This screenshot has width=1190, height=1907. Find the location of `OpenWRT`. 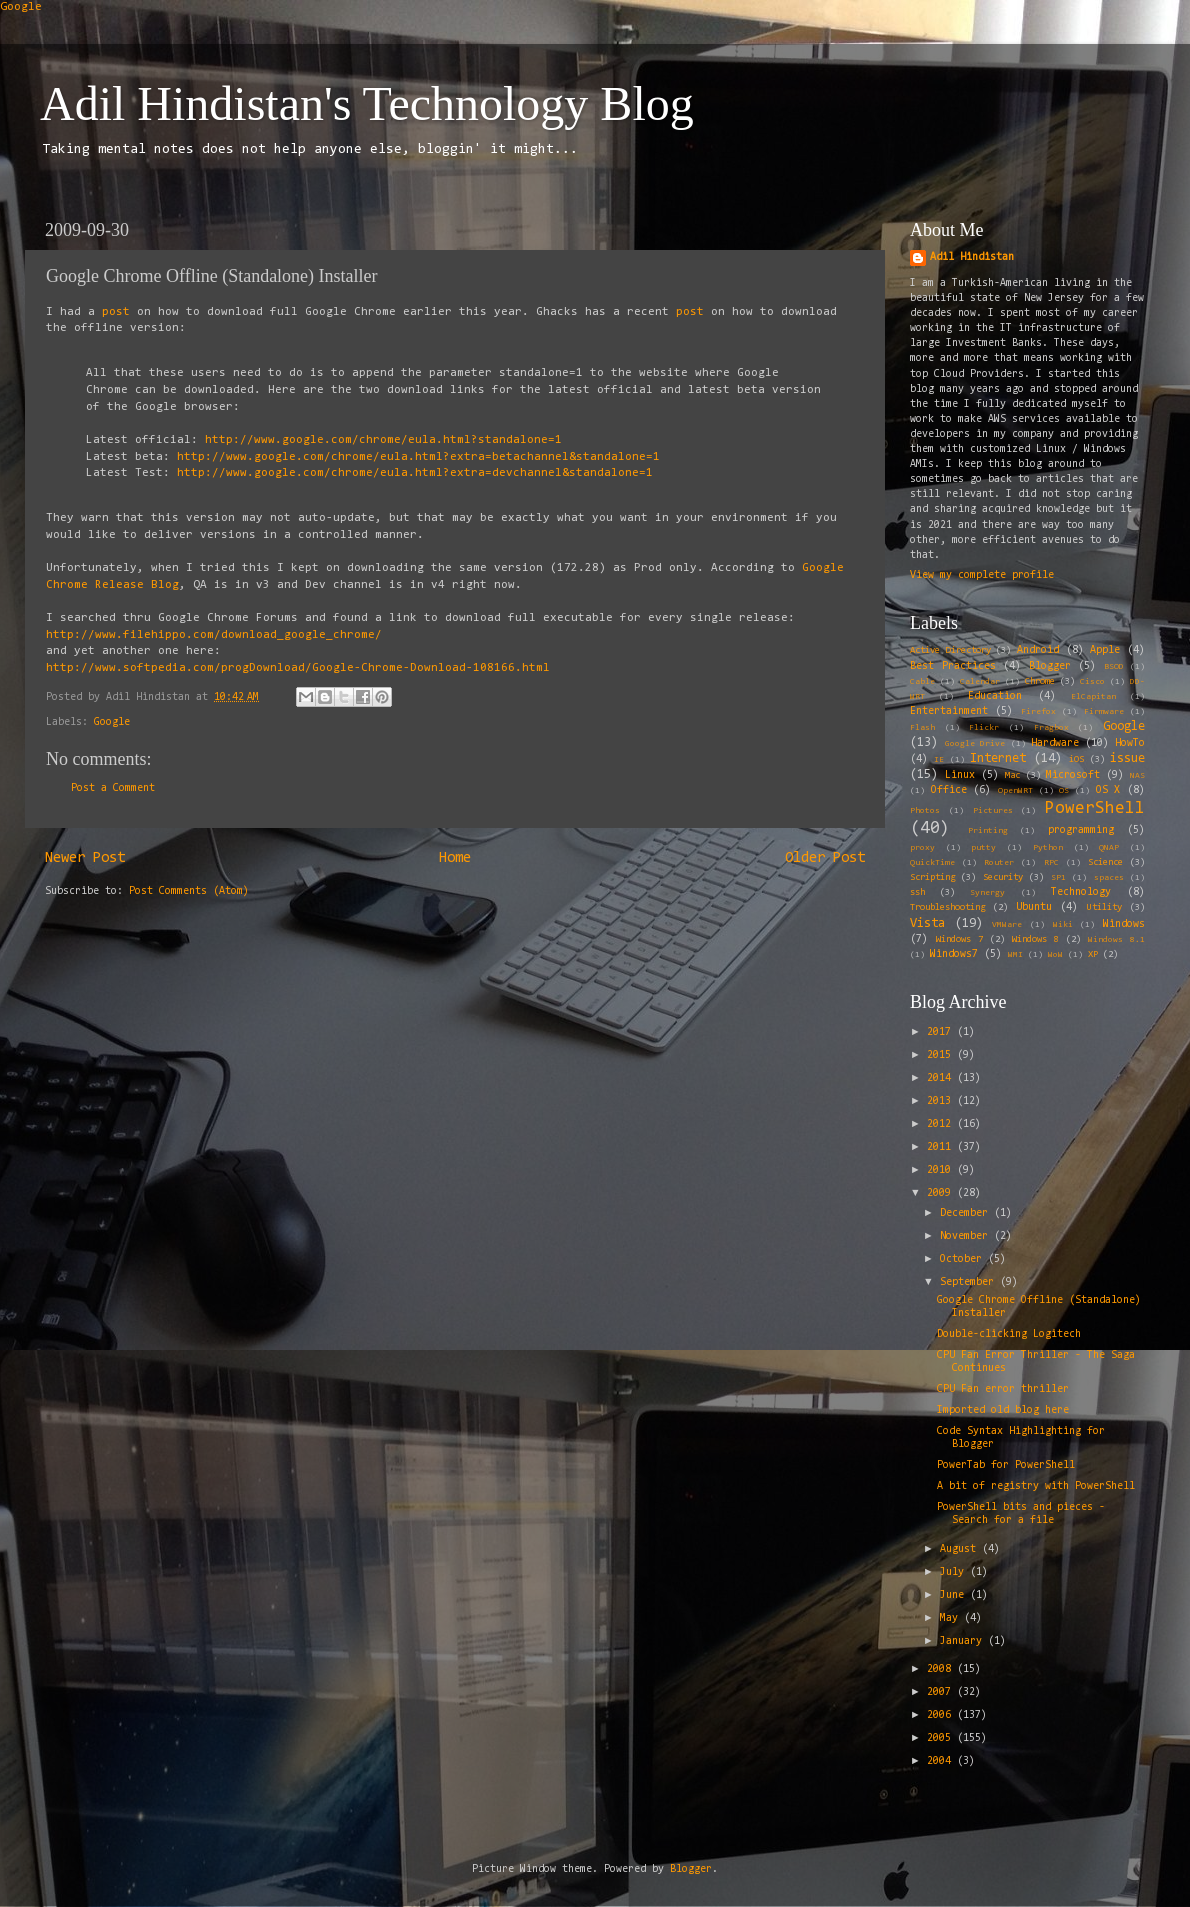

OpenWRT is located at coordinates (1015, 791).